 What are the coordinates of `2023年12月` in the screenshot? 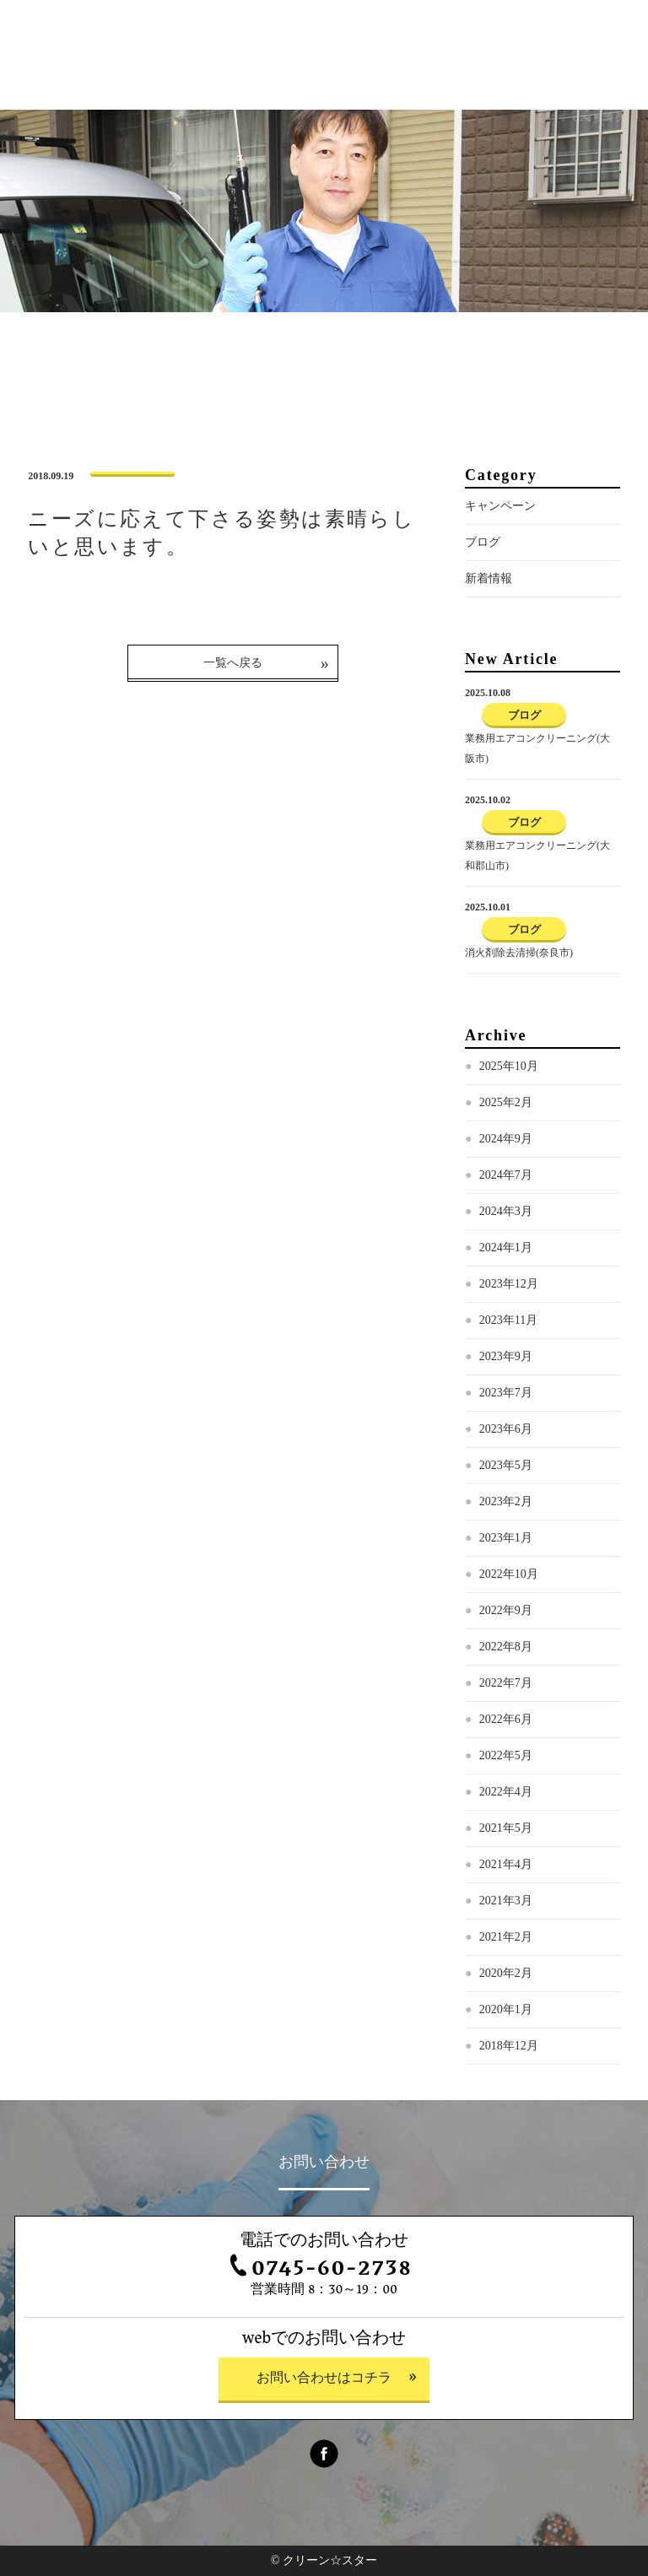 It's located at (508, 1283).